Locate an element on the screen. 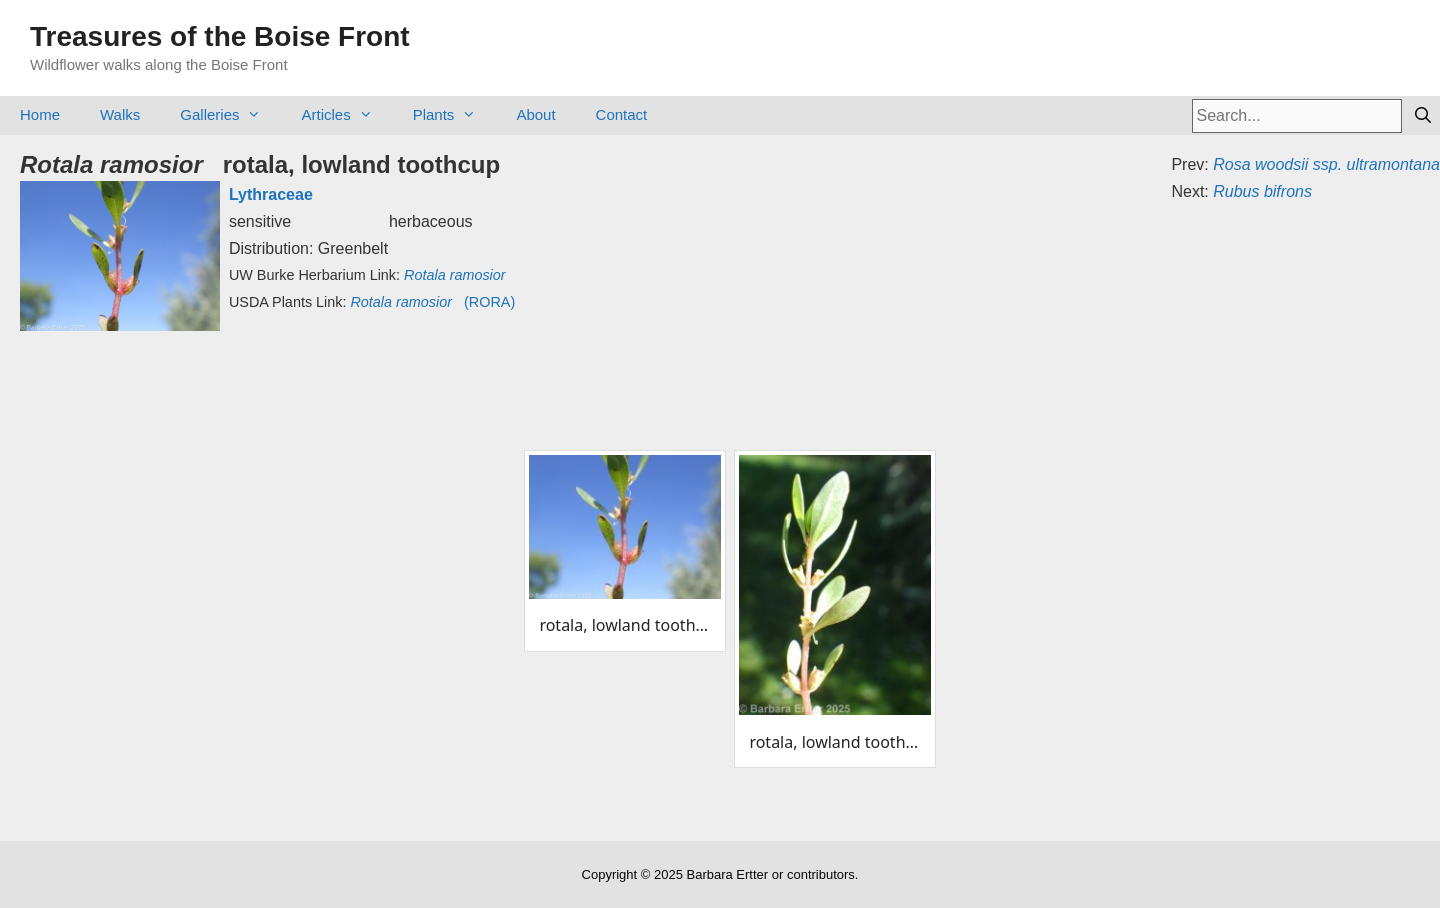 This screenshot has width=1440, height=908. (RORA) is located at coordinates (432, 302).